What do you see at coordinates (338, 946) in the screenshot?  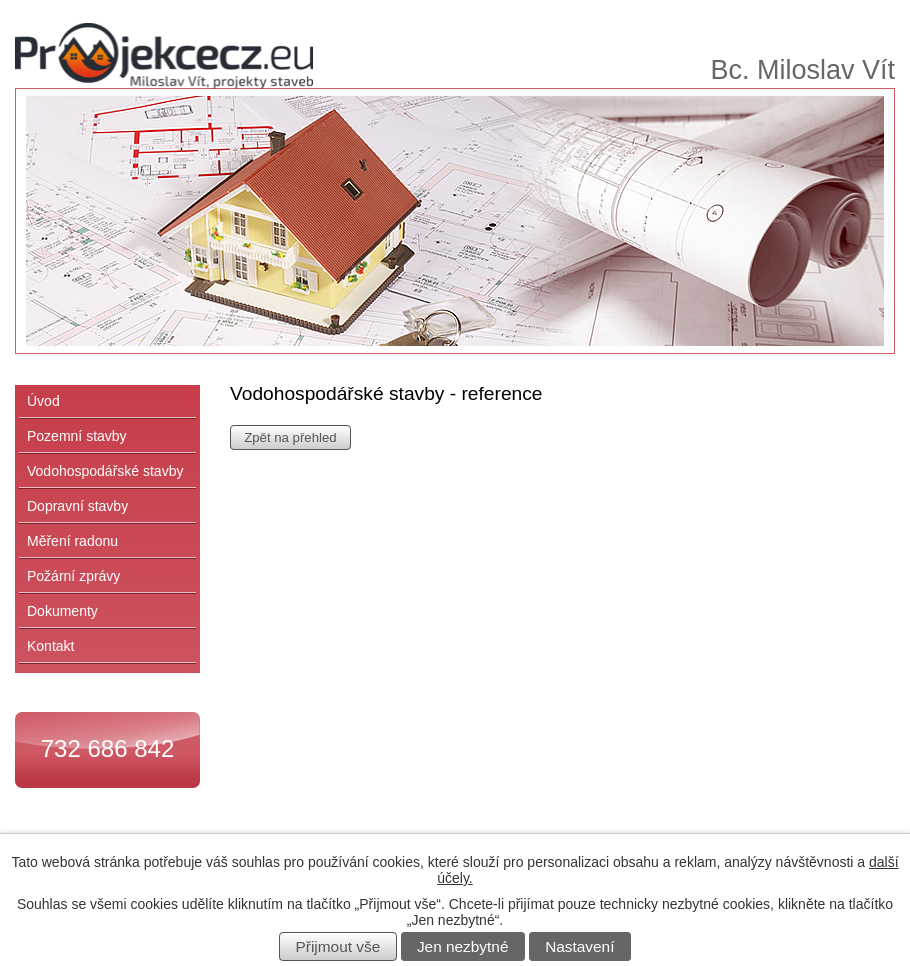 I see `Přijmout vše` at bounding box center [338, 946].